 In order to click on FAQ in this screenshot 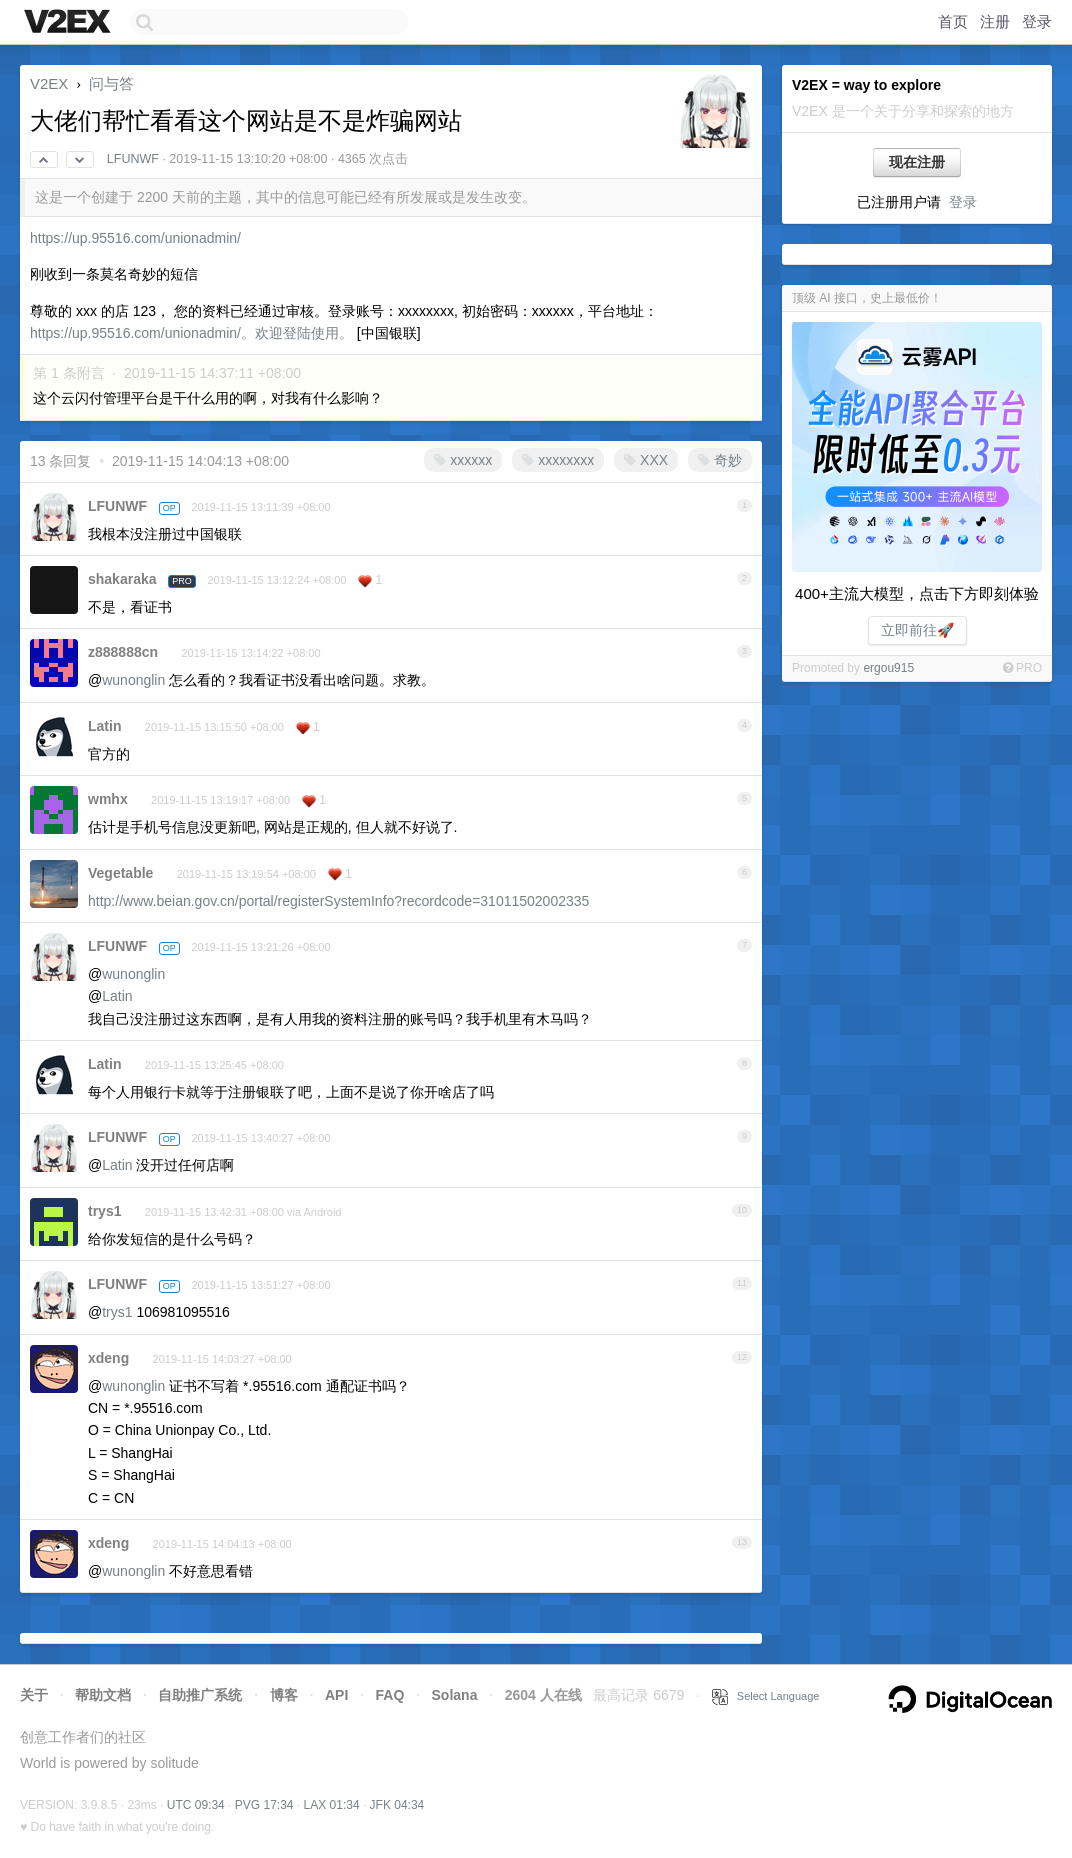, I will do `click(390, 1695)`.